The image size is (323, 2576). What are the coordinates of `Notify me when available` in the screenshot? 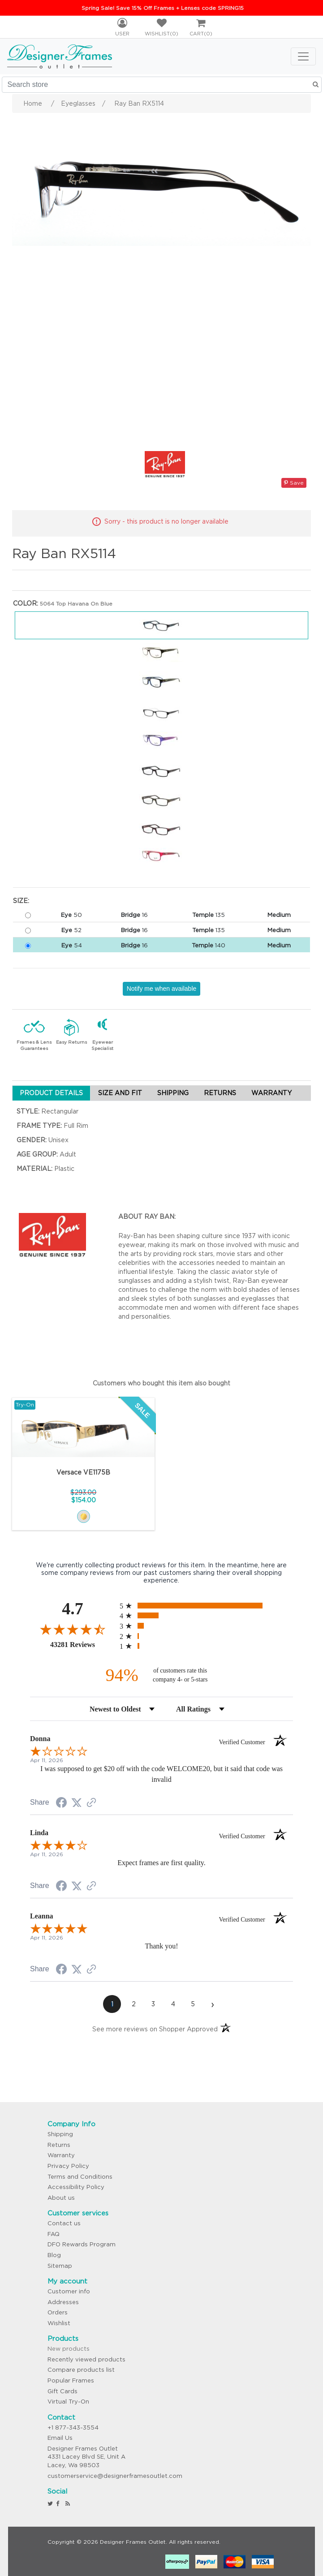 It's located at (162, 988).